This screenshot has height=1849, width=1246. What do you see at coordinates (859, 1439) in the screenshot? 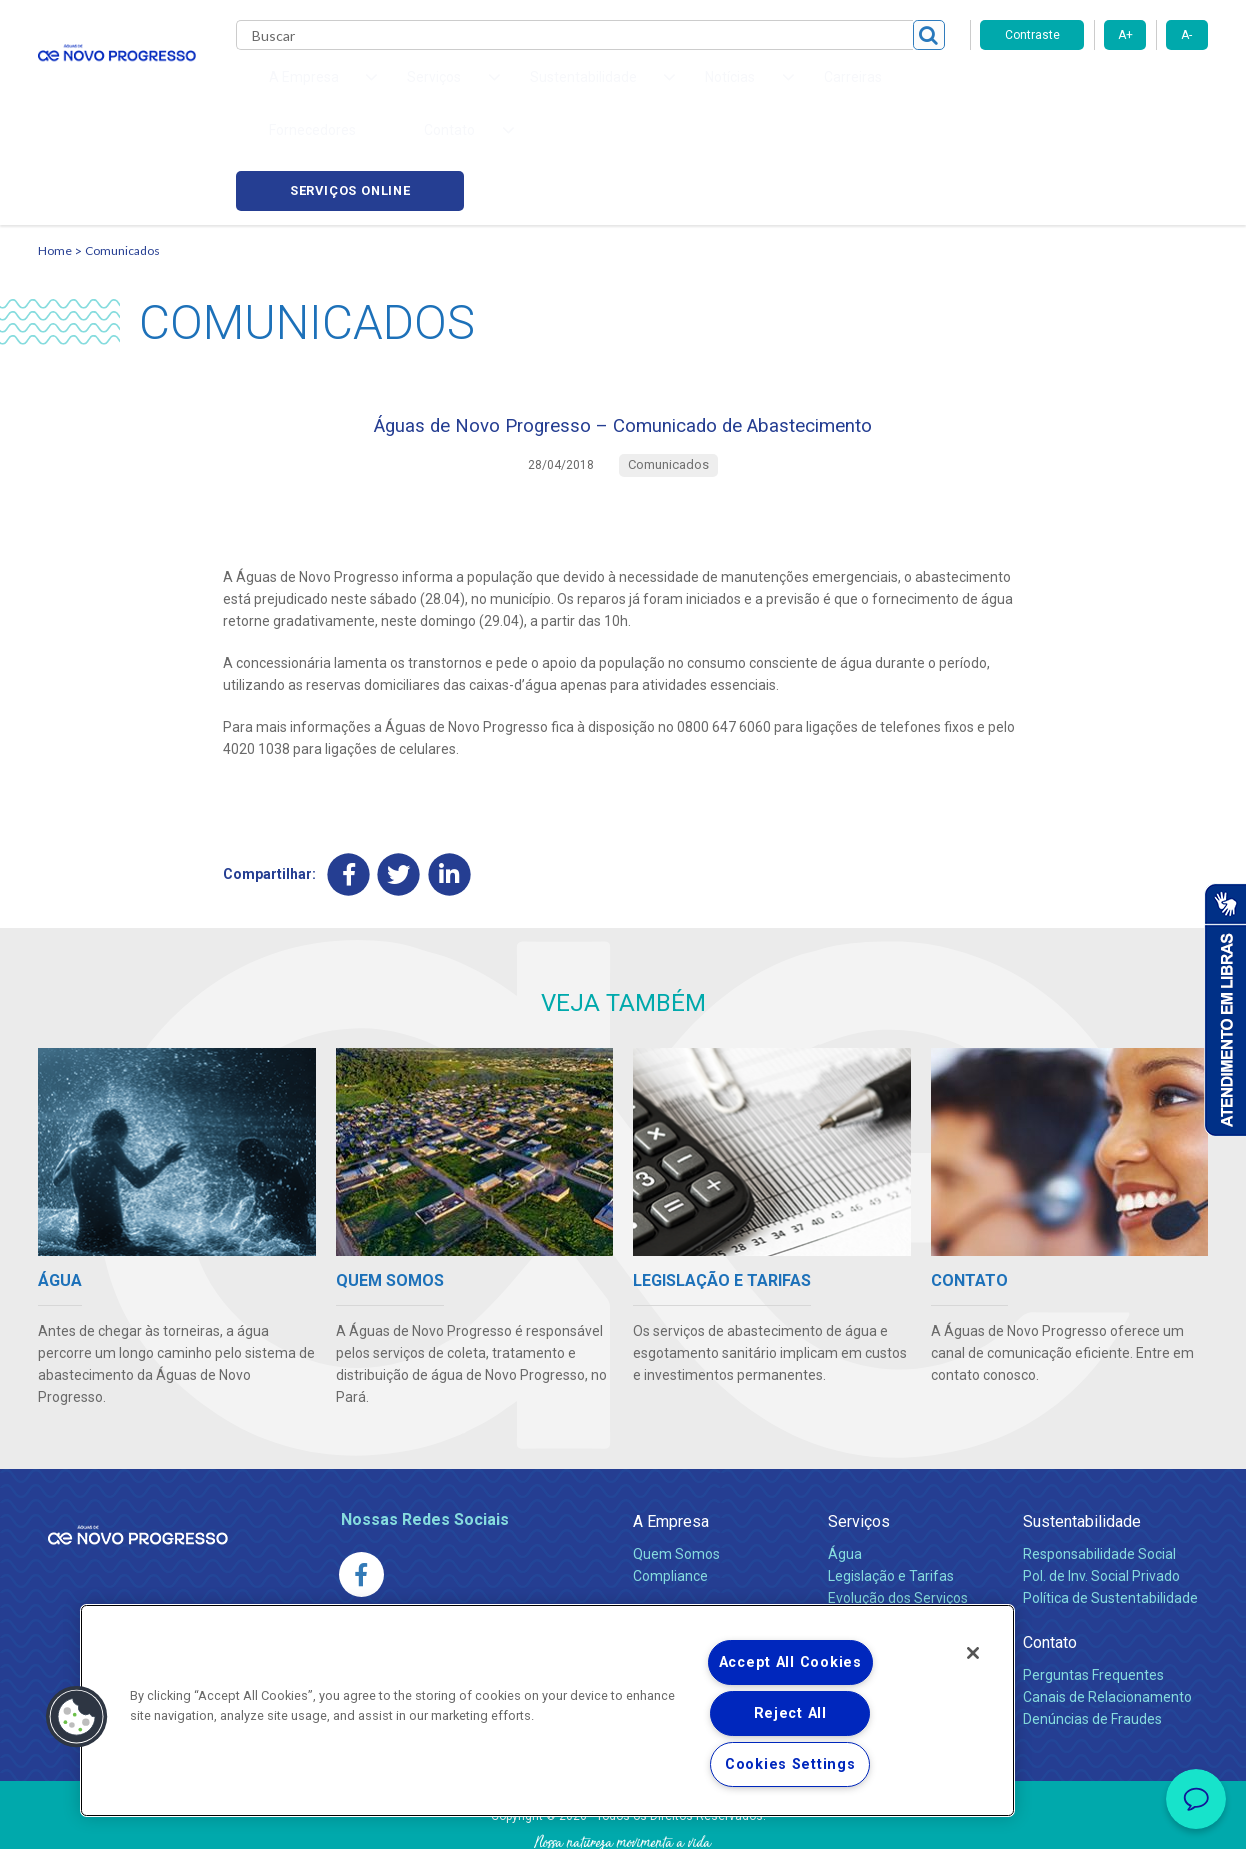
I see `Serviços` at bounding box center [859, 1439].